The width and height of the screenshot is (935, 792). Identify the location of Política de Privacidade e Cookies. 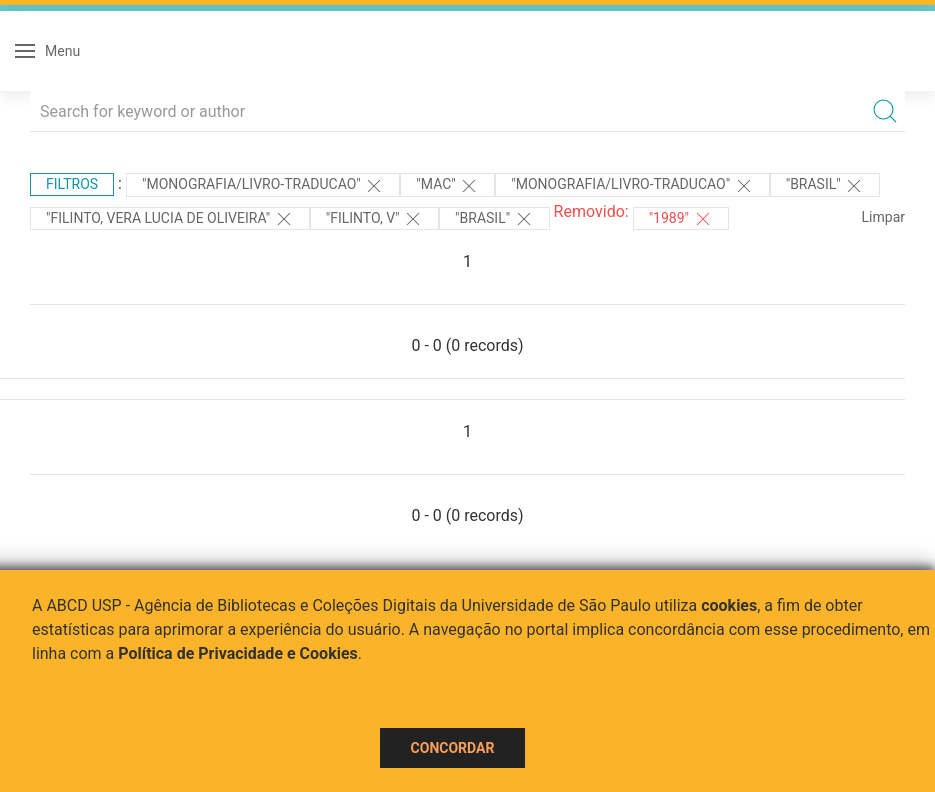
(238, 653).